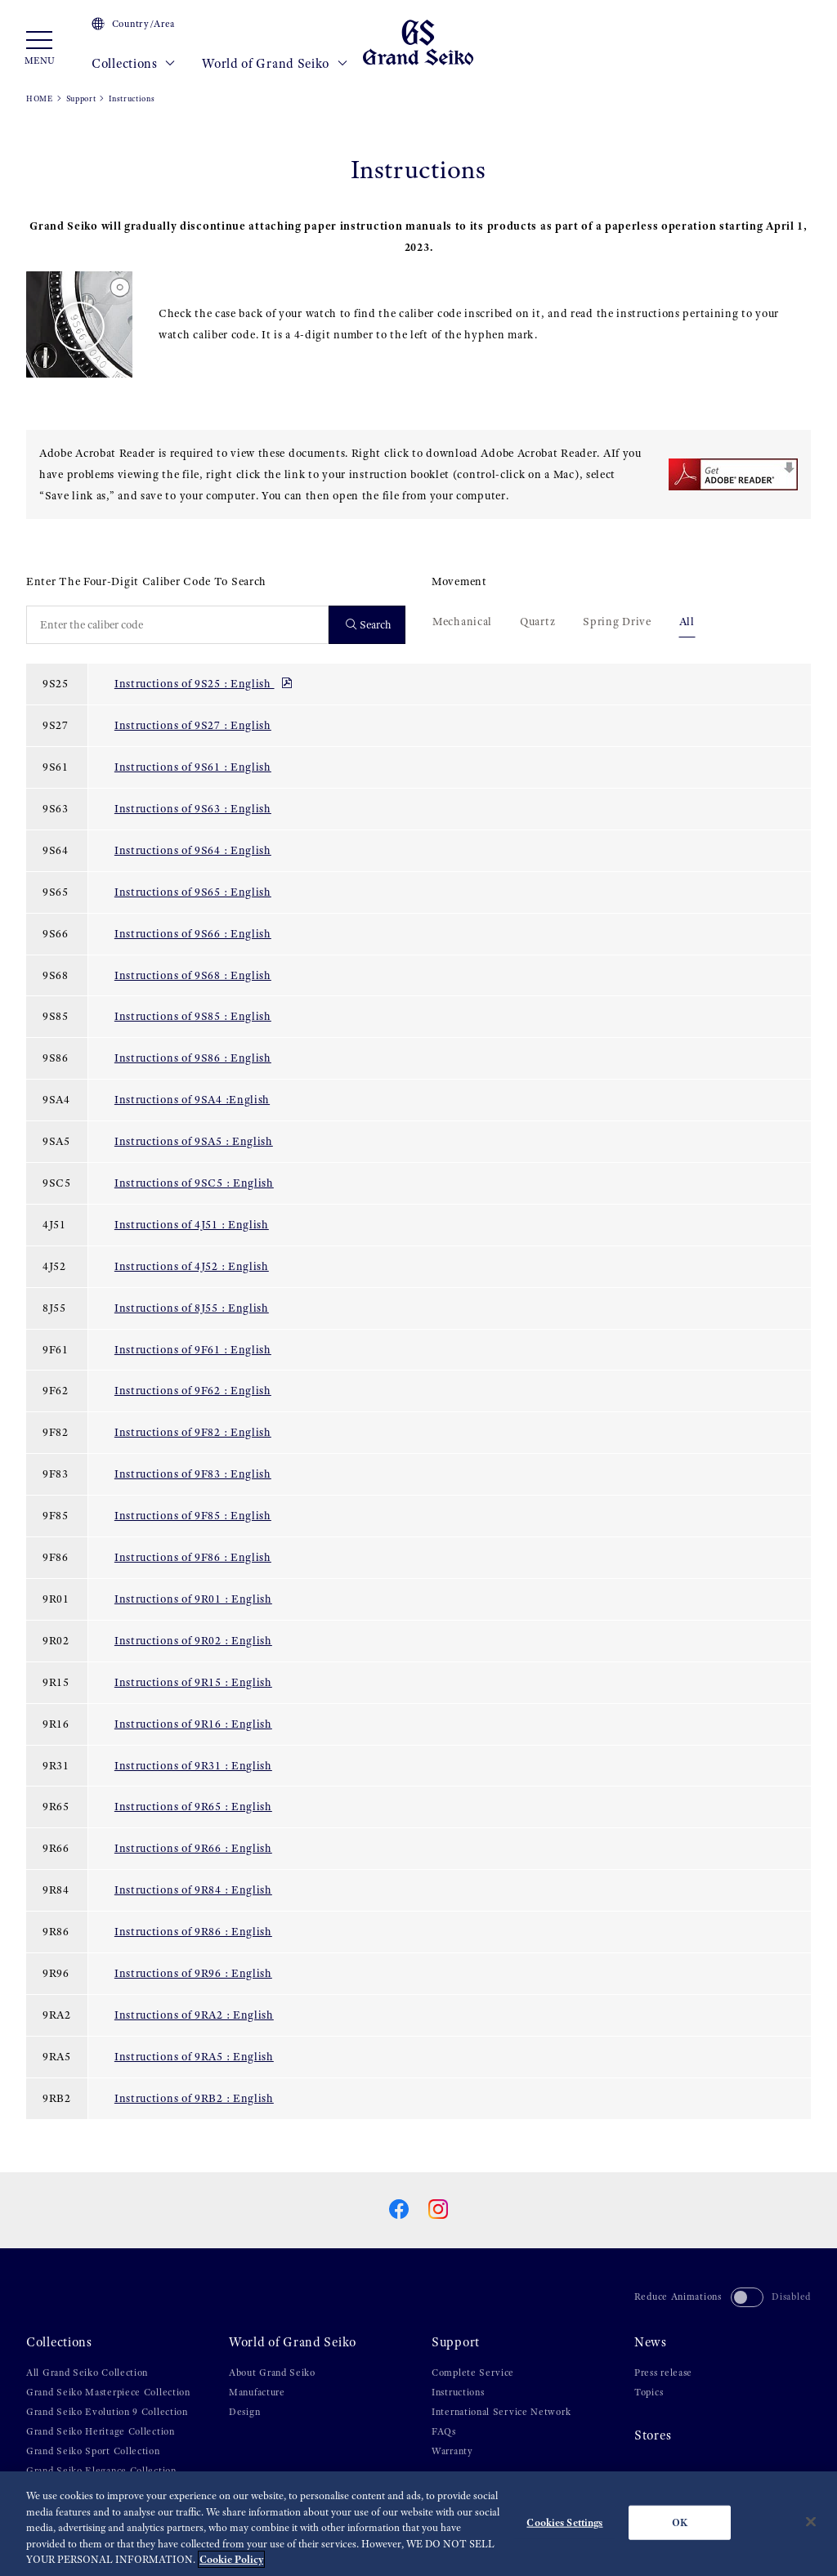 The image size is (837, 2576). I want to click on Cookies Settings, so click(564, 2524).